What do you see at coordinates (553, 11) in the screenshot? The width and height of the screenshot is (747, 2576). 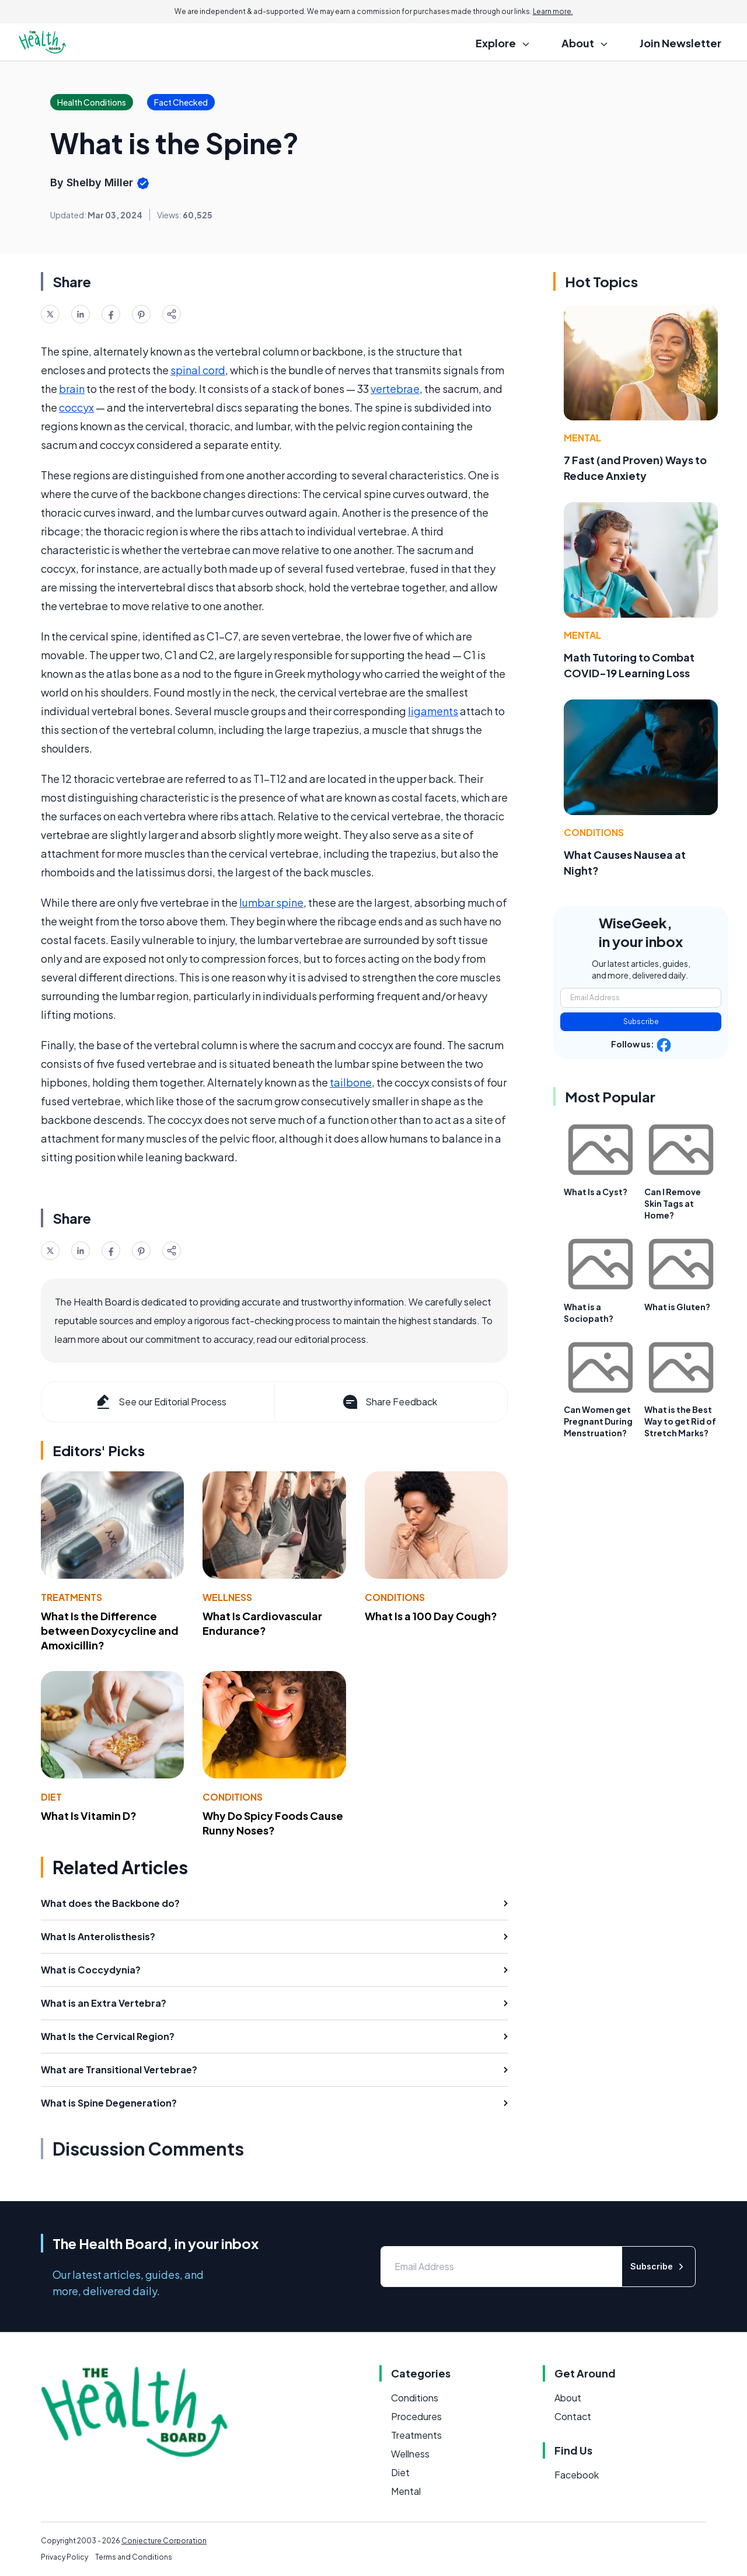 I see `Learn more.` at bounding box center [553, 11].